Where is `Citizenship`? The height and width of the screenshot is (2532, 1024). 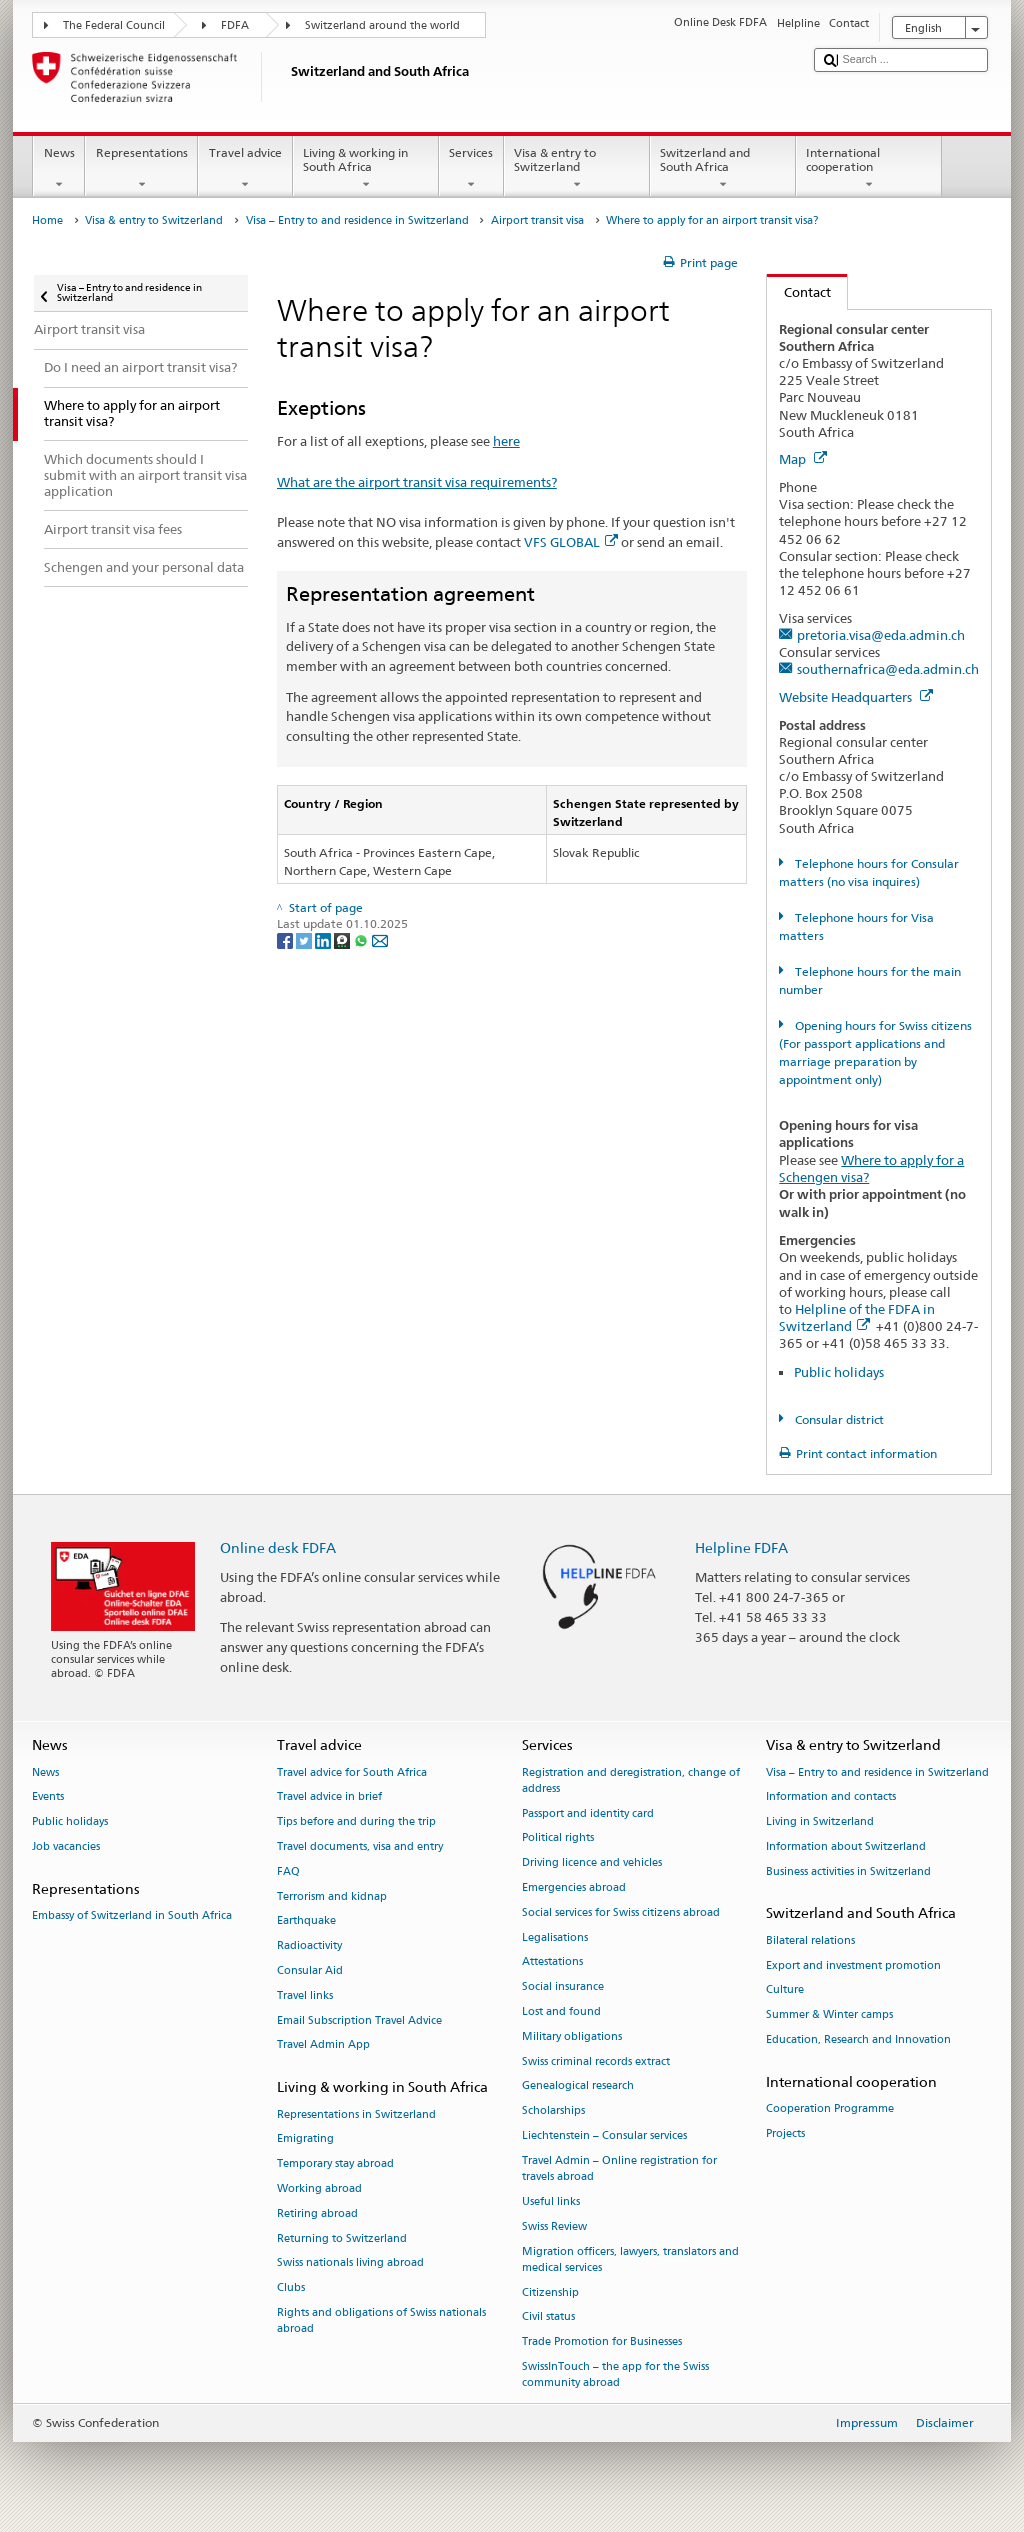
Citizenship is located at coordinates (550, 2292).